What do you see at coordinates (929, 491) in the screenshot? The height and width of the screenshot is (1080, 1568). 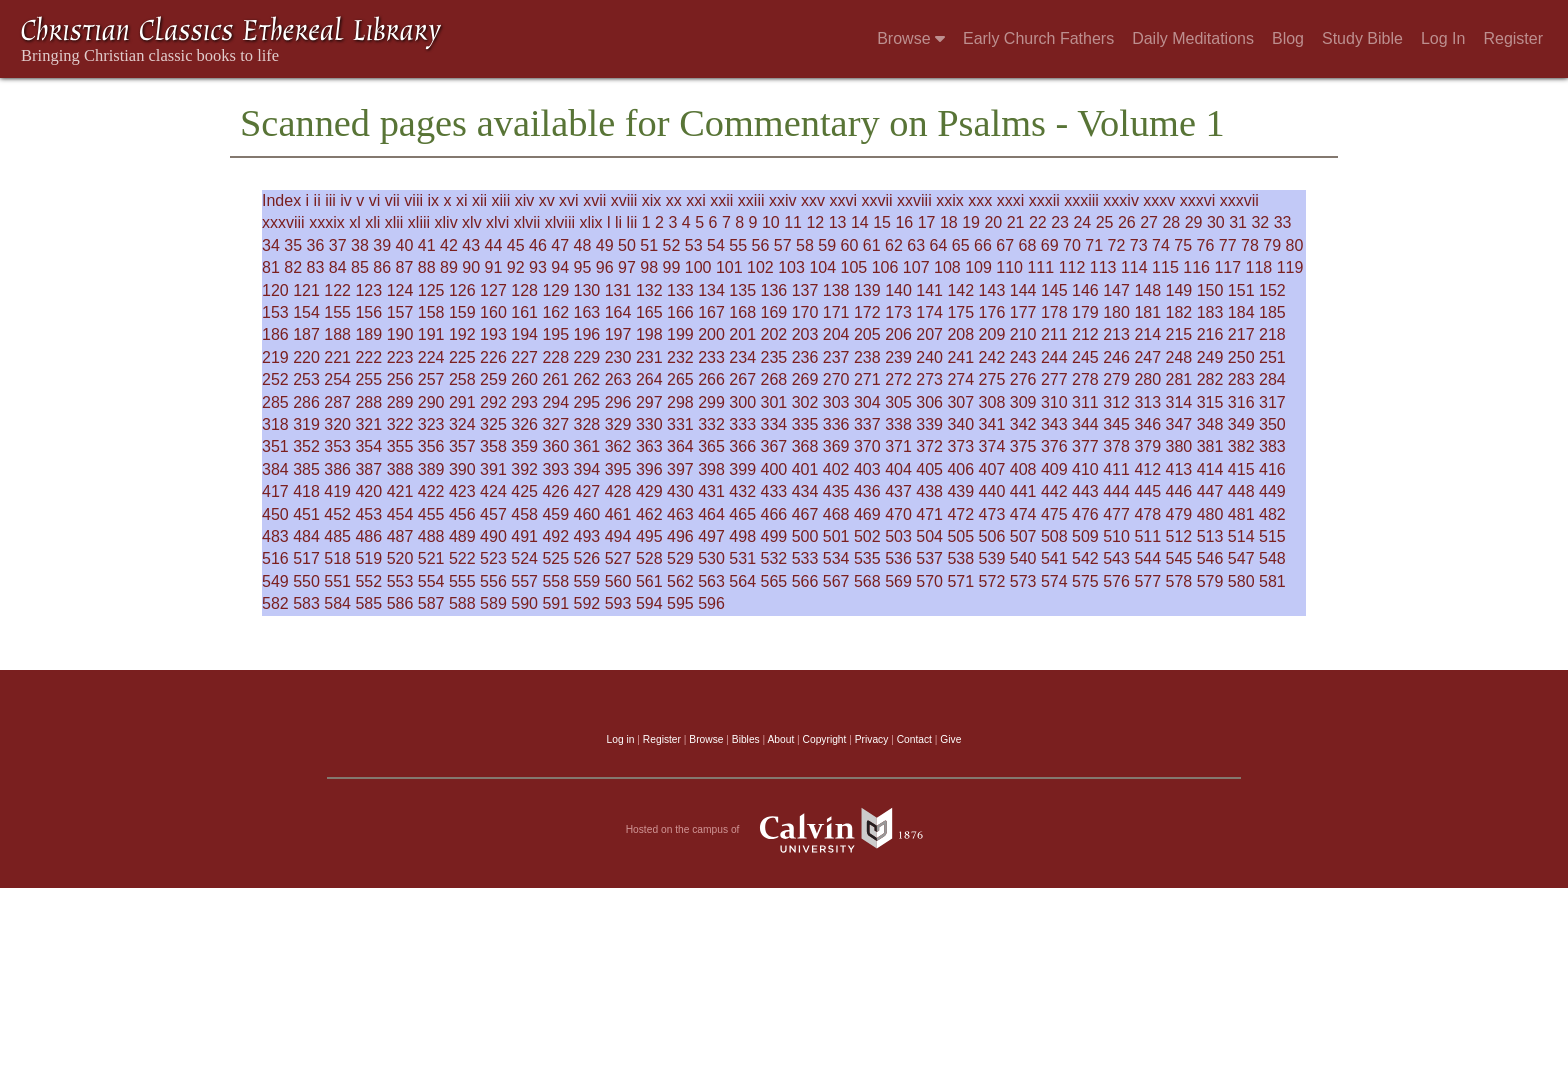 I see `438` at bounding box center [929, 491].